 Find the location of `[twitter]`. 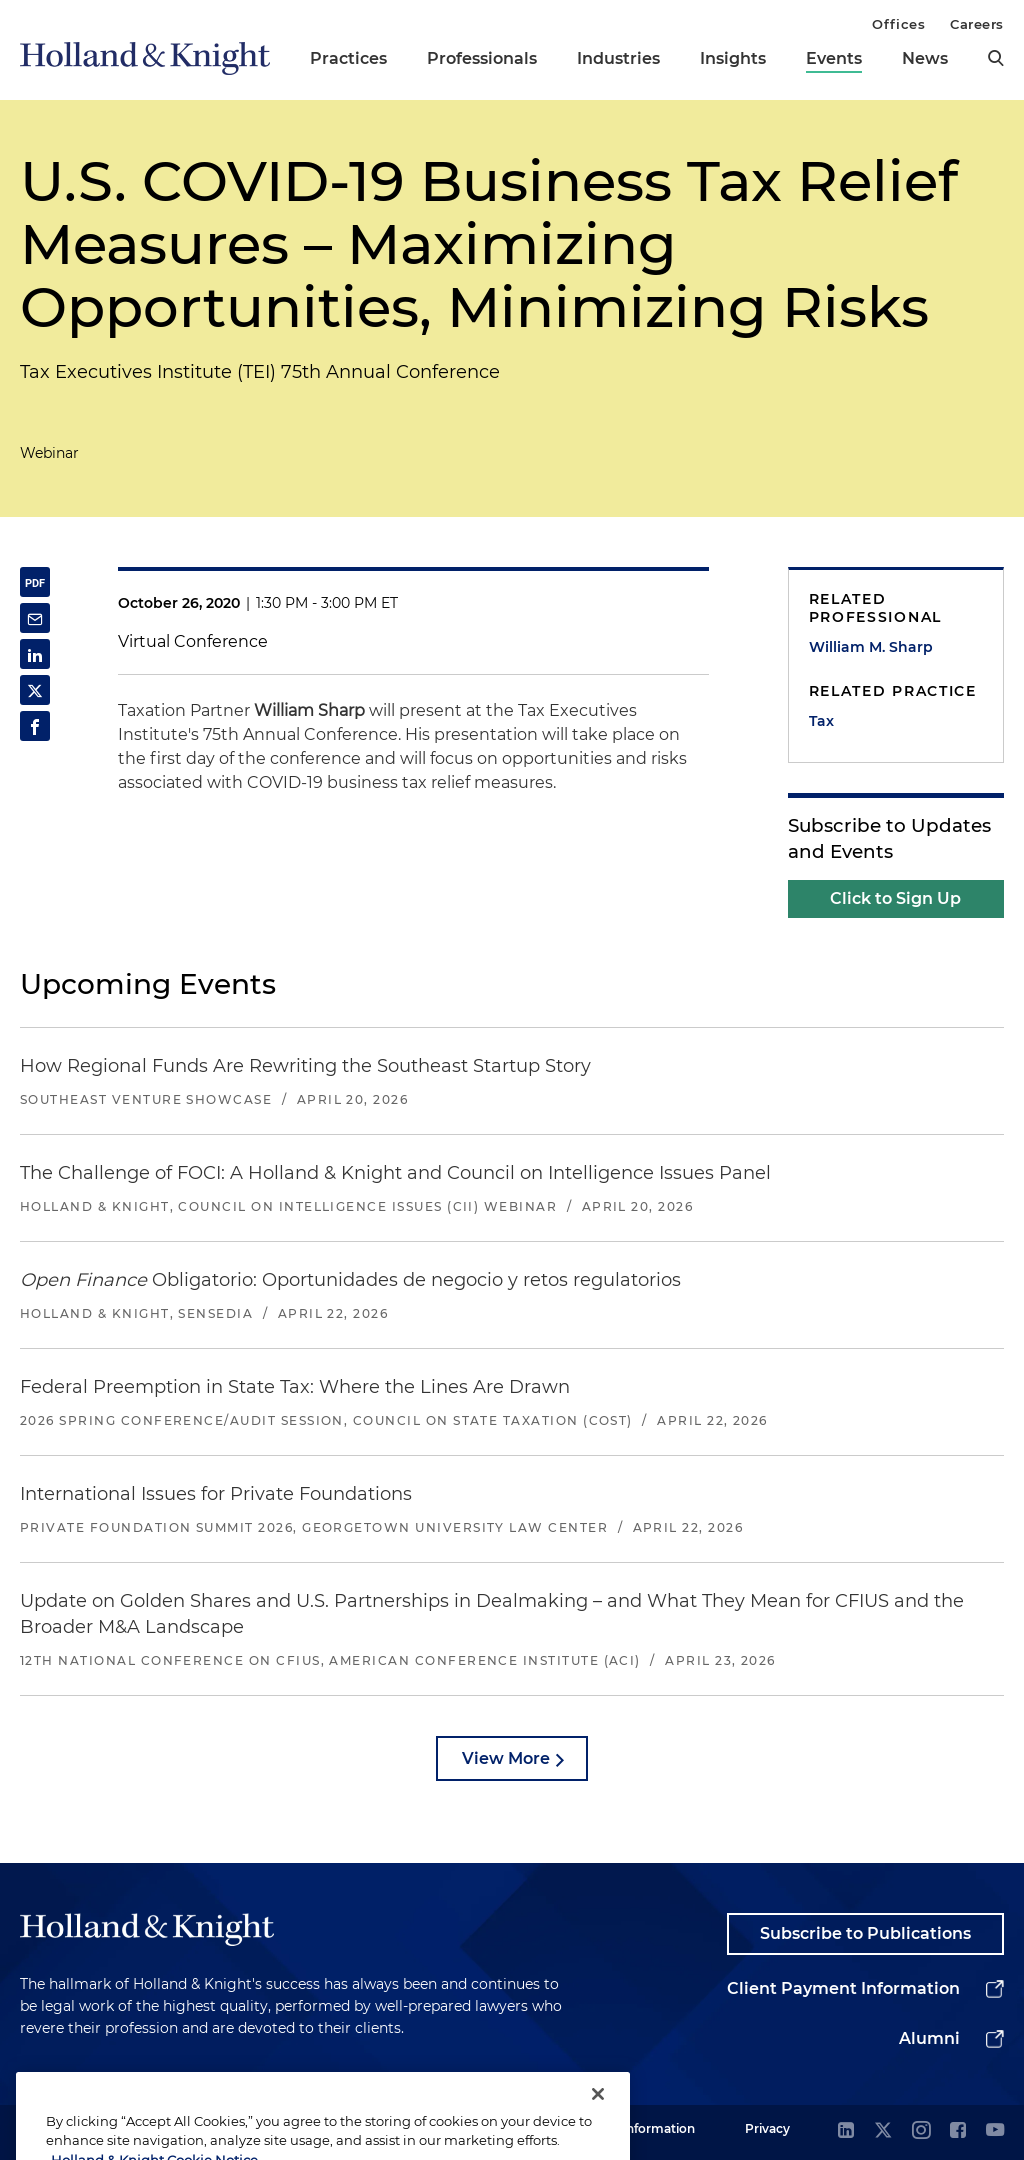

[twitter] is located at coordinates (883, 2131).